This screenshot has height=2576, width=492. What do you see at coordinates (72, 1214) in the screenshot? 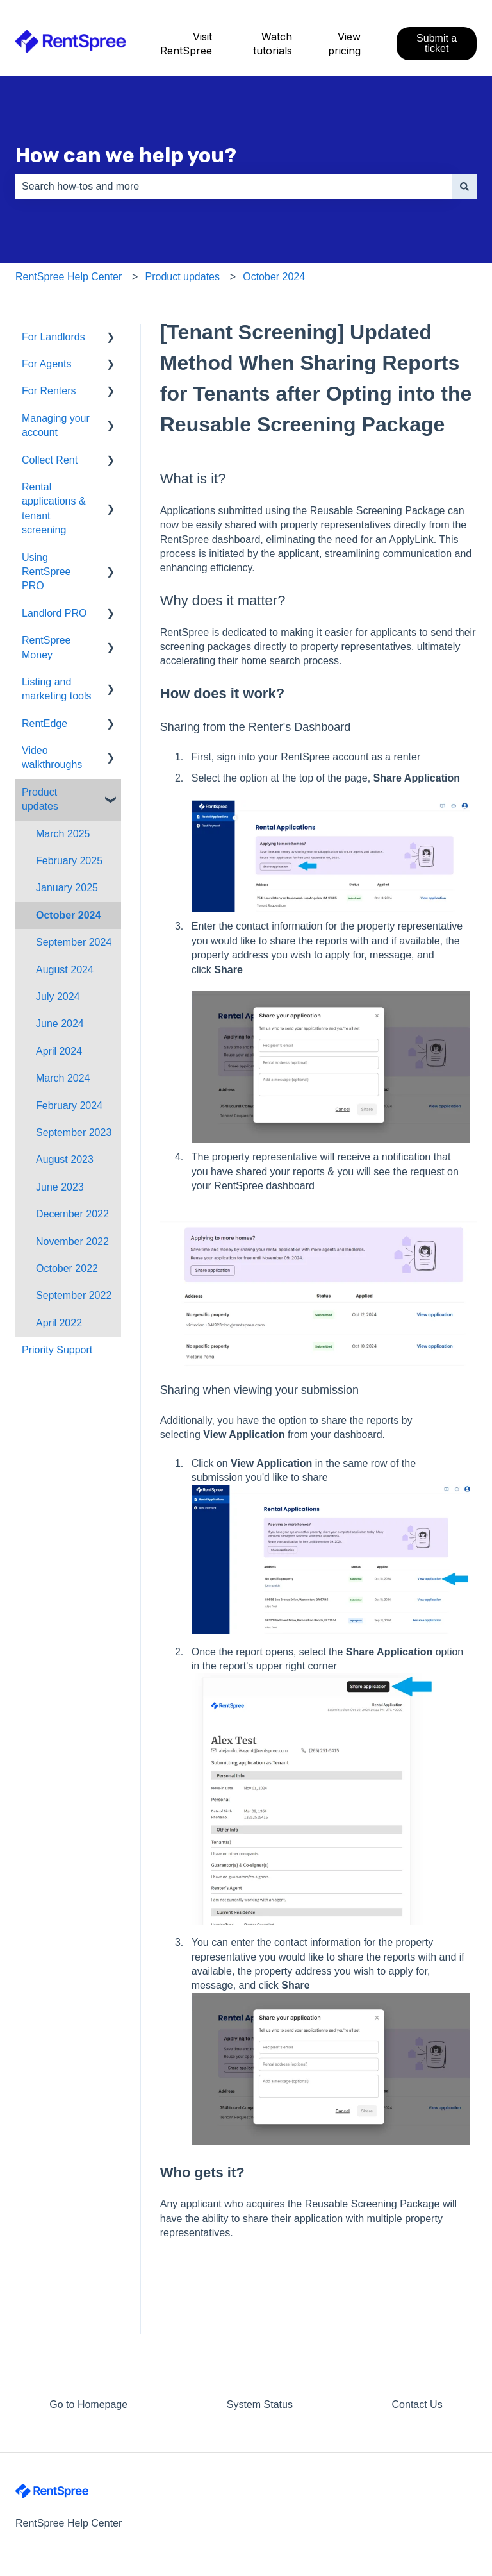
I see `December 2022 [menuitem]` at bounding box center [72, 1214].